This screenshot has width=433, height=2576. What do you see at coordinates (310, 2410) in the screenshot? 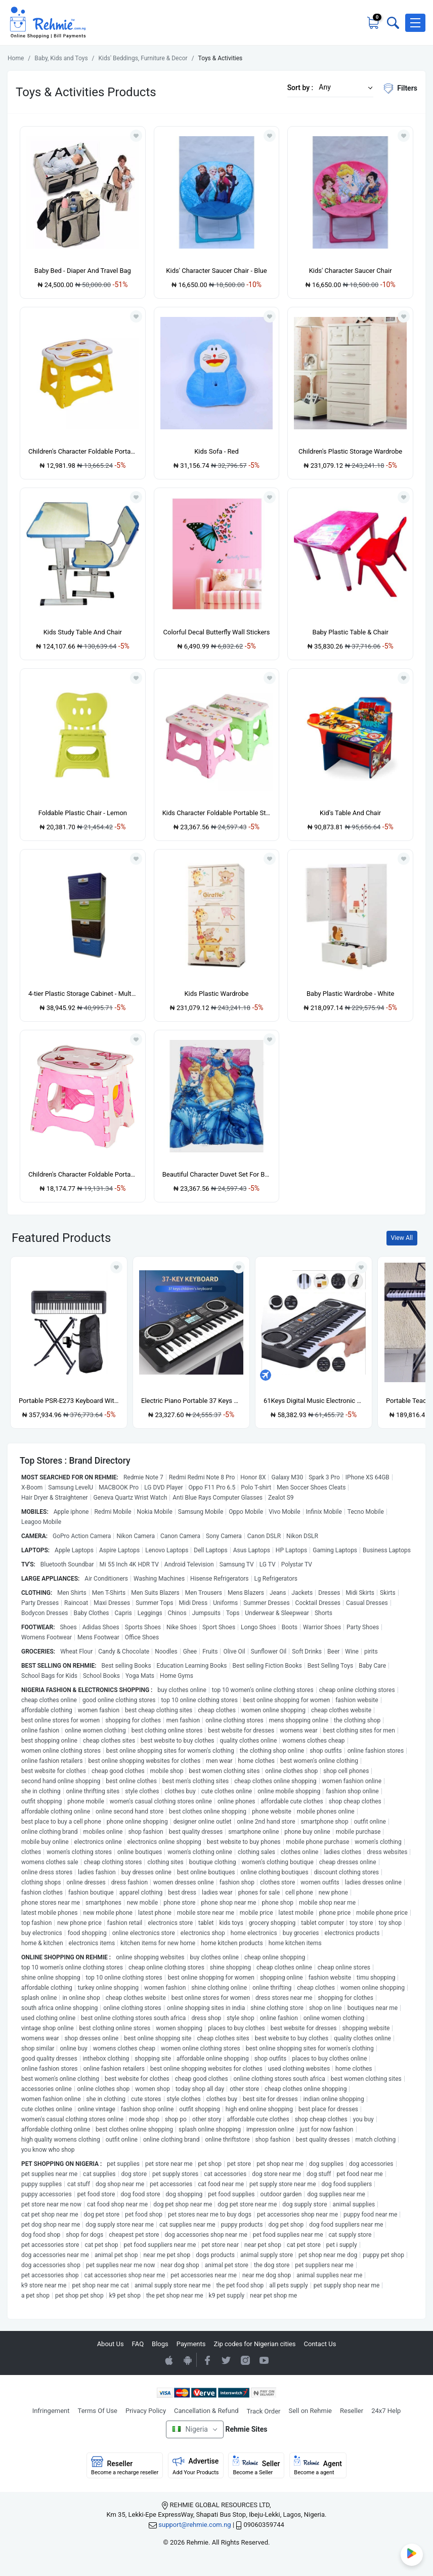
I see `Sell on Rehmie` at bounding box center [310, 2410].